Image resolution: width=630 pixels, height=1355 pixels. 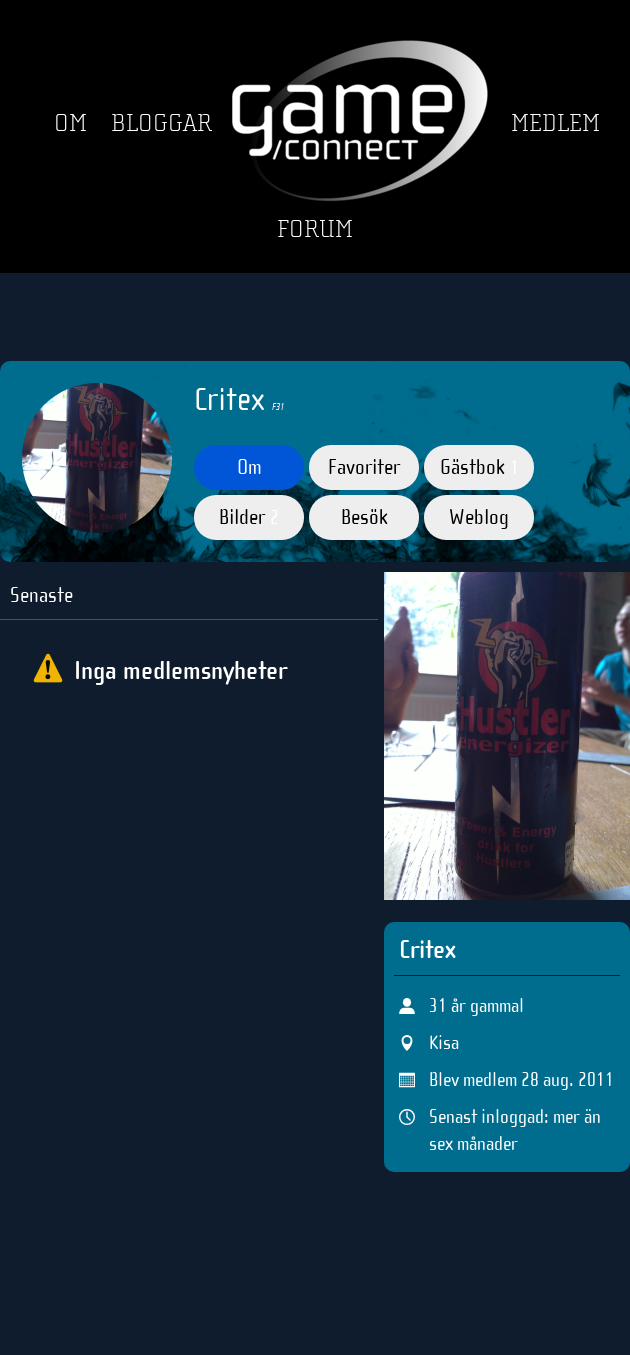 What do you see at coordinates (364, 467) in the screenshot?
I see `Favoriter` at bounding box center [364, 467].